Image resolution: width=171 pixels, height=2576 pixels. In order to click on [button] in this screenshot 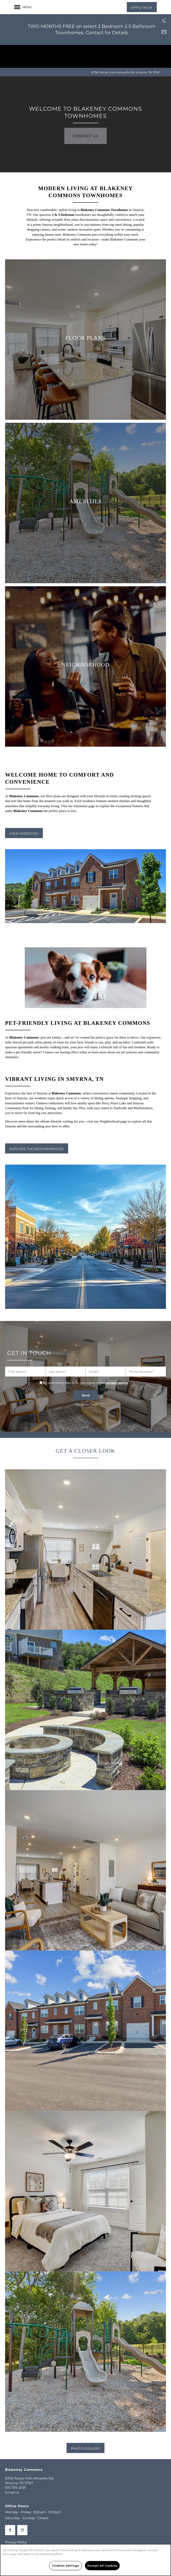, I will do `click(165, 5)`.